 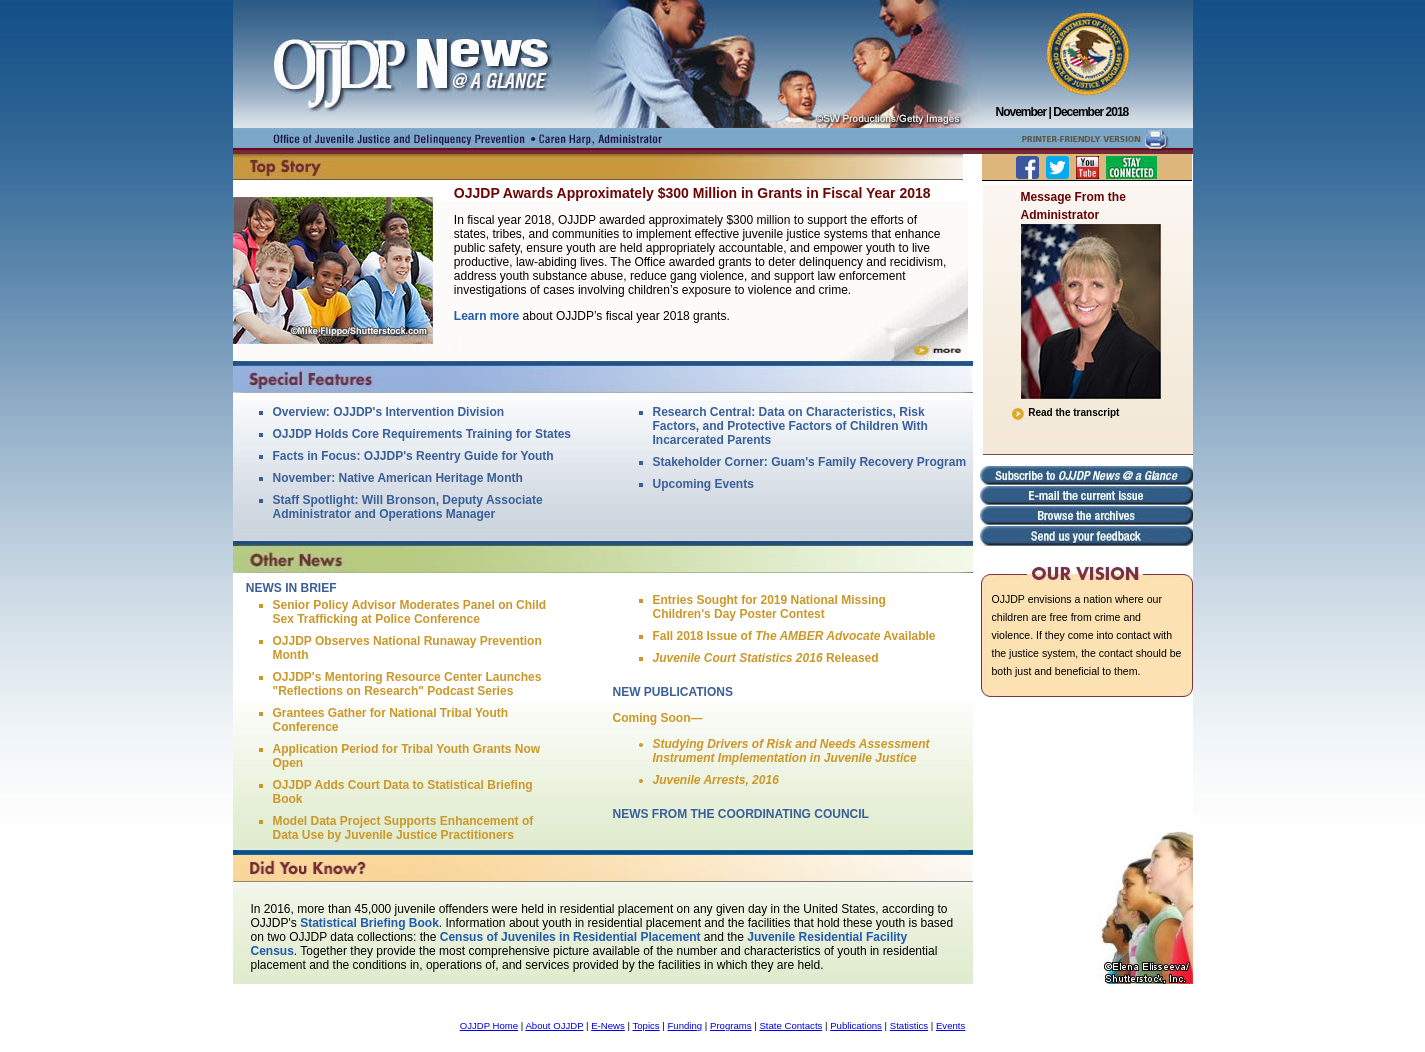 What do you see at coordinates (741, 814) in the screenshot?
I see `NEWS FROM THE COORDINATING COUNCIL` at bounding box center [741, 814].